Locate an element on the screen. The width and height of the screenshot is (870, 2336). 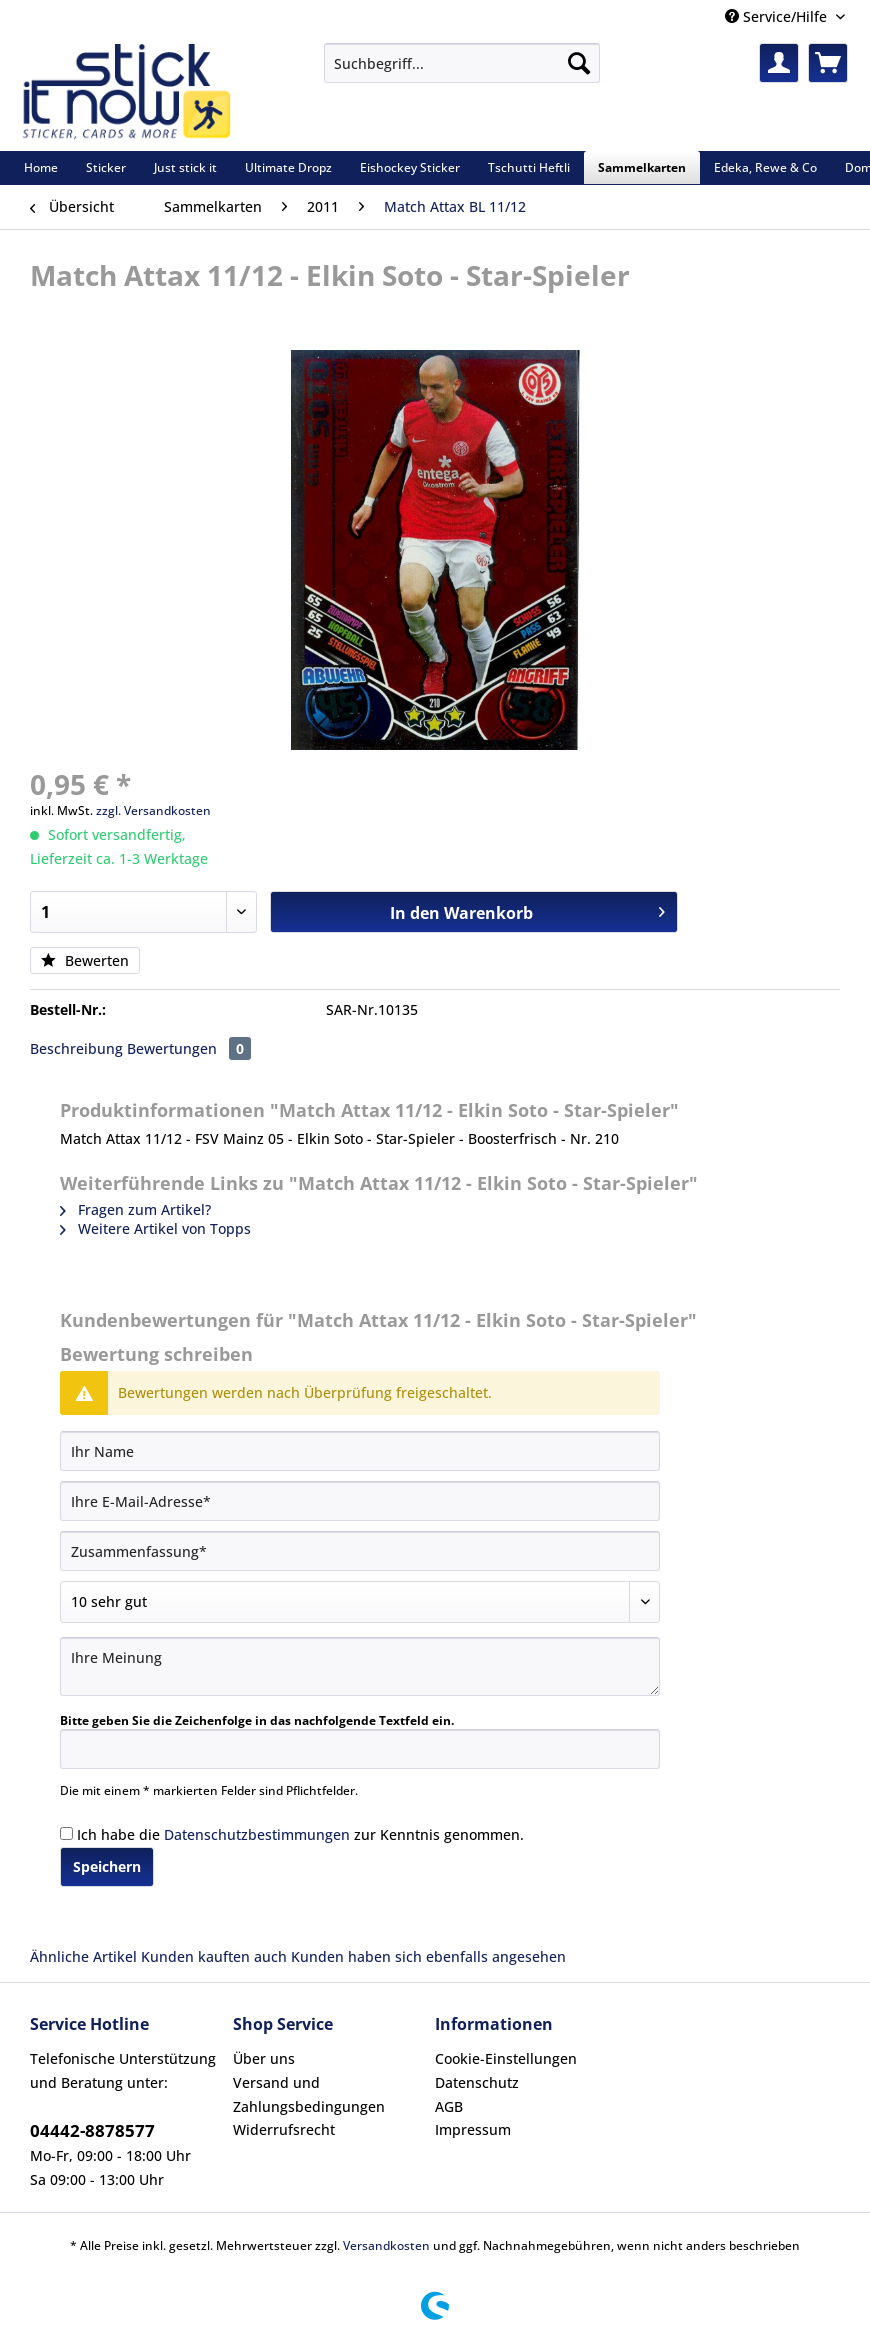
Bewertungen is located at coordinates (189, 1048).